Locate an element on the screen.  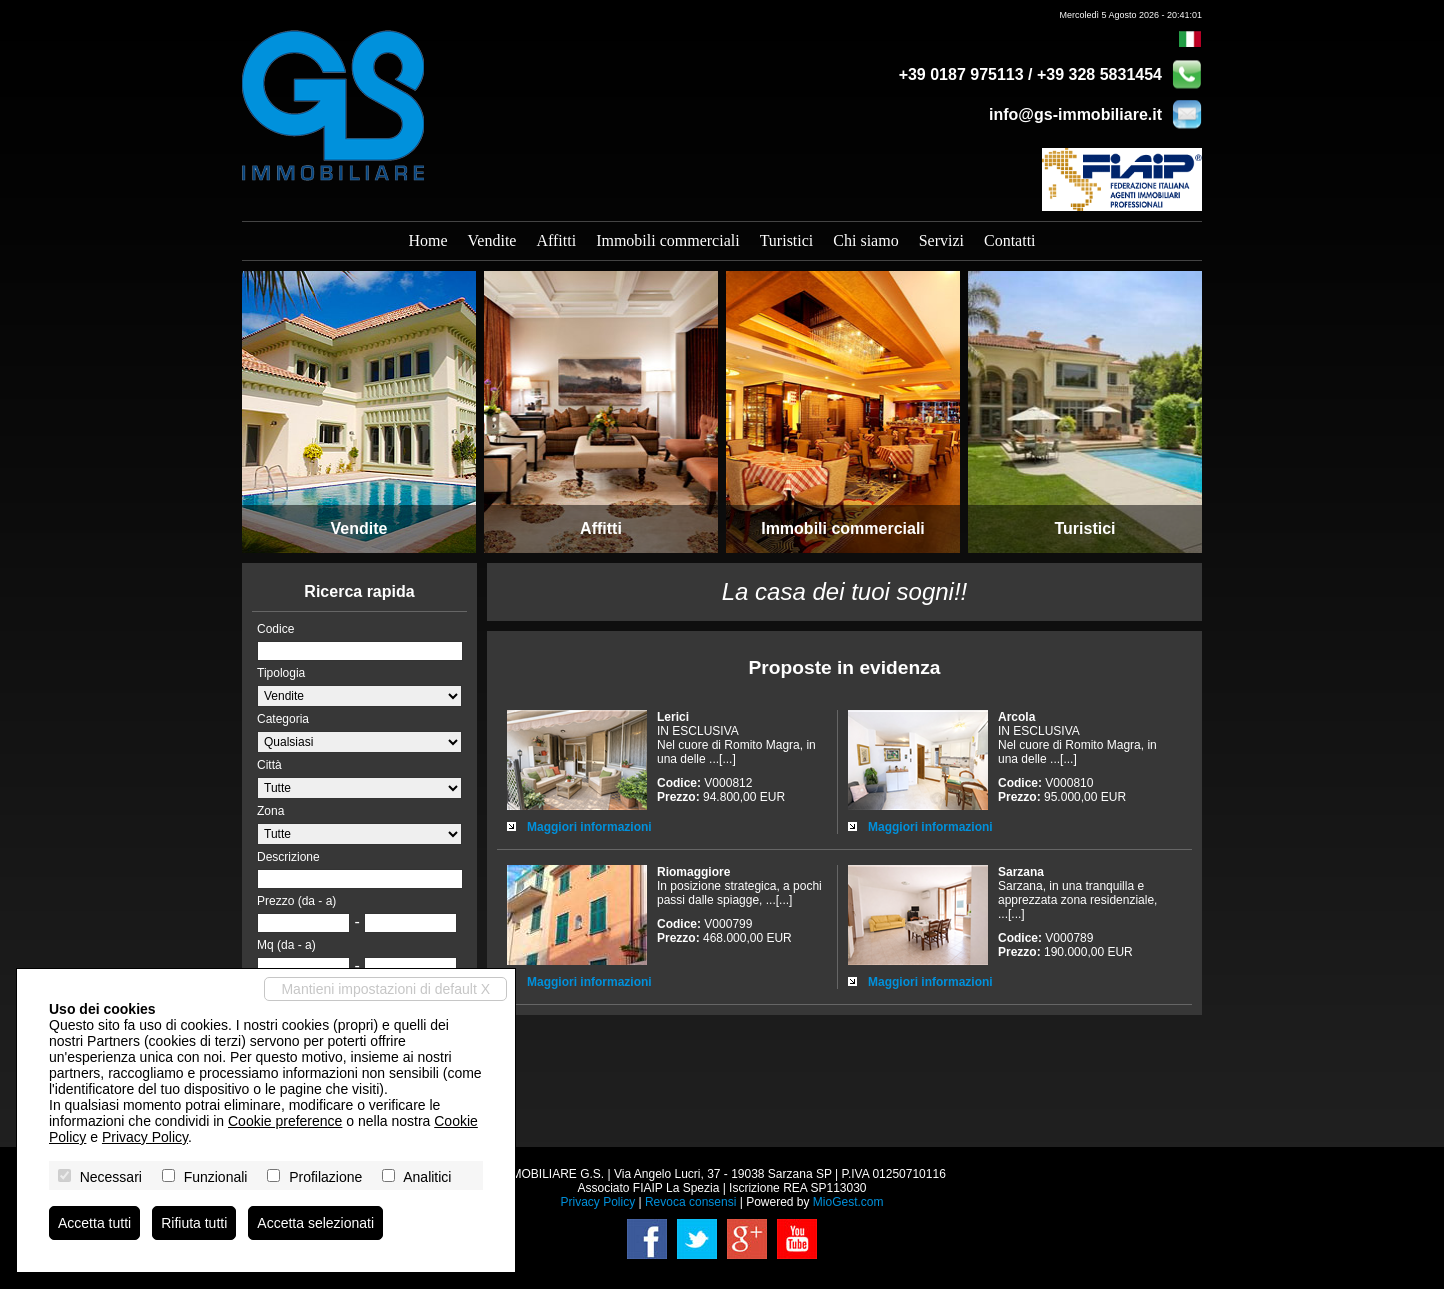
Revoca consensi is located at coordinates (690, 1202).